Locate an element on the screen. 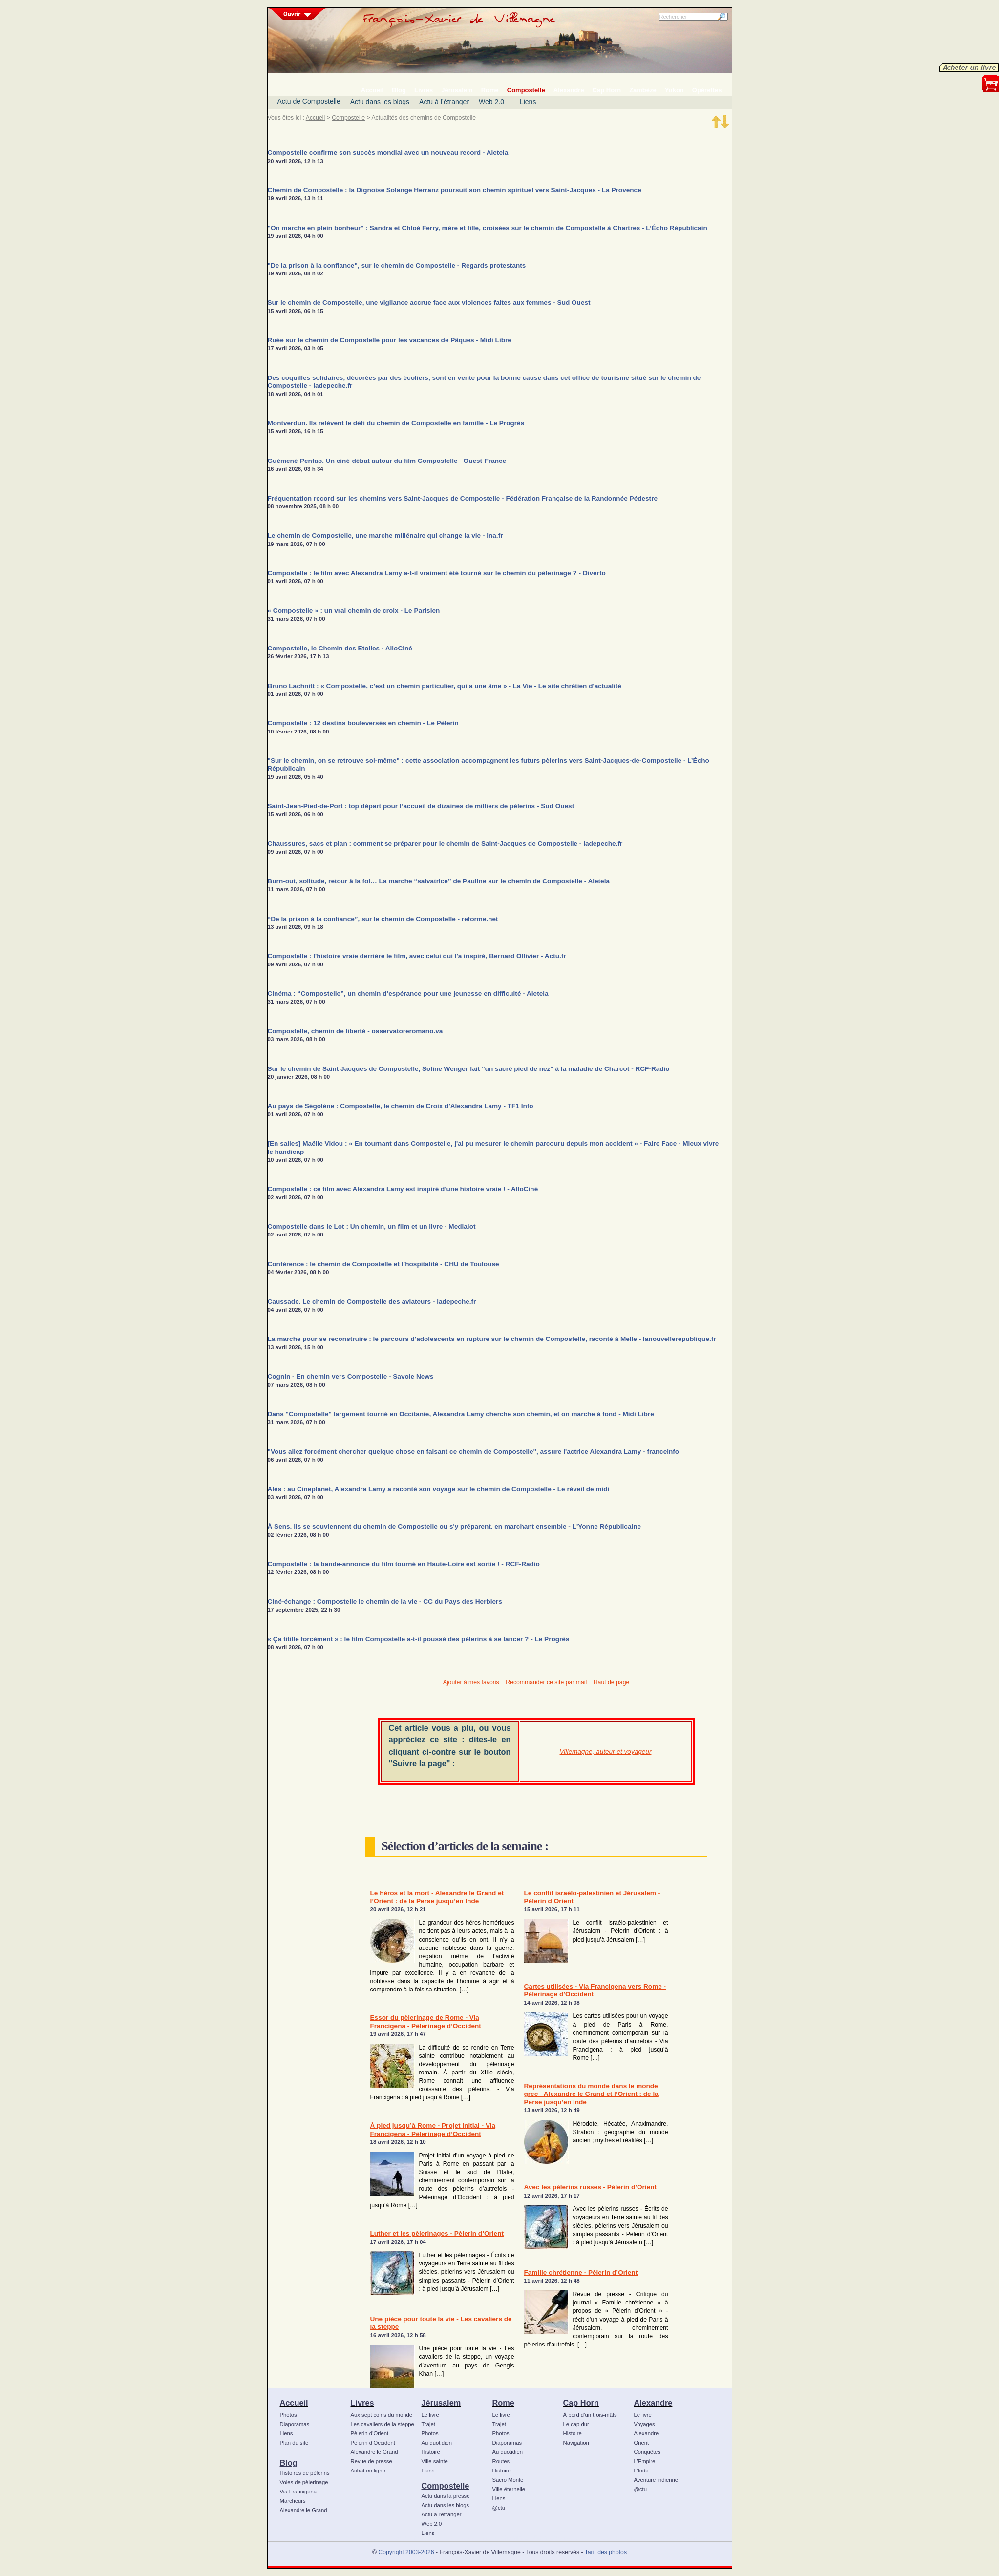  Compostelle : la bande-annonce du film tourné en Haute-Loire est sortie ! - RCF-Radio is located at coordinates (404, 1564).